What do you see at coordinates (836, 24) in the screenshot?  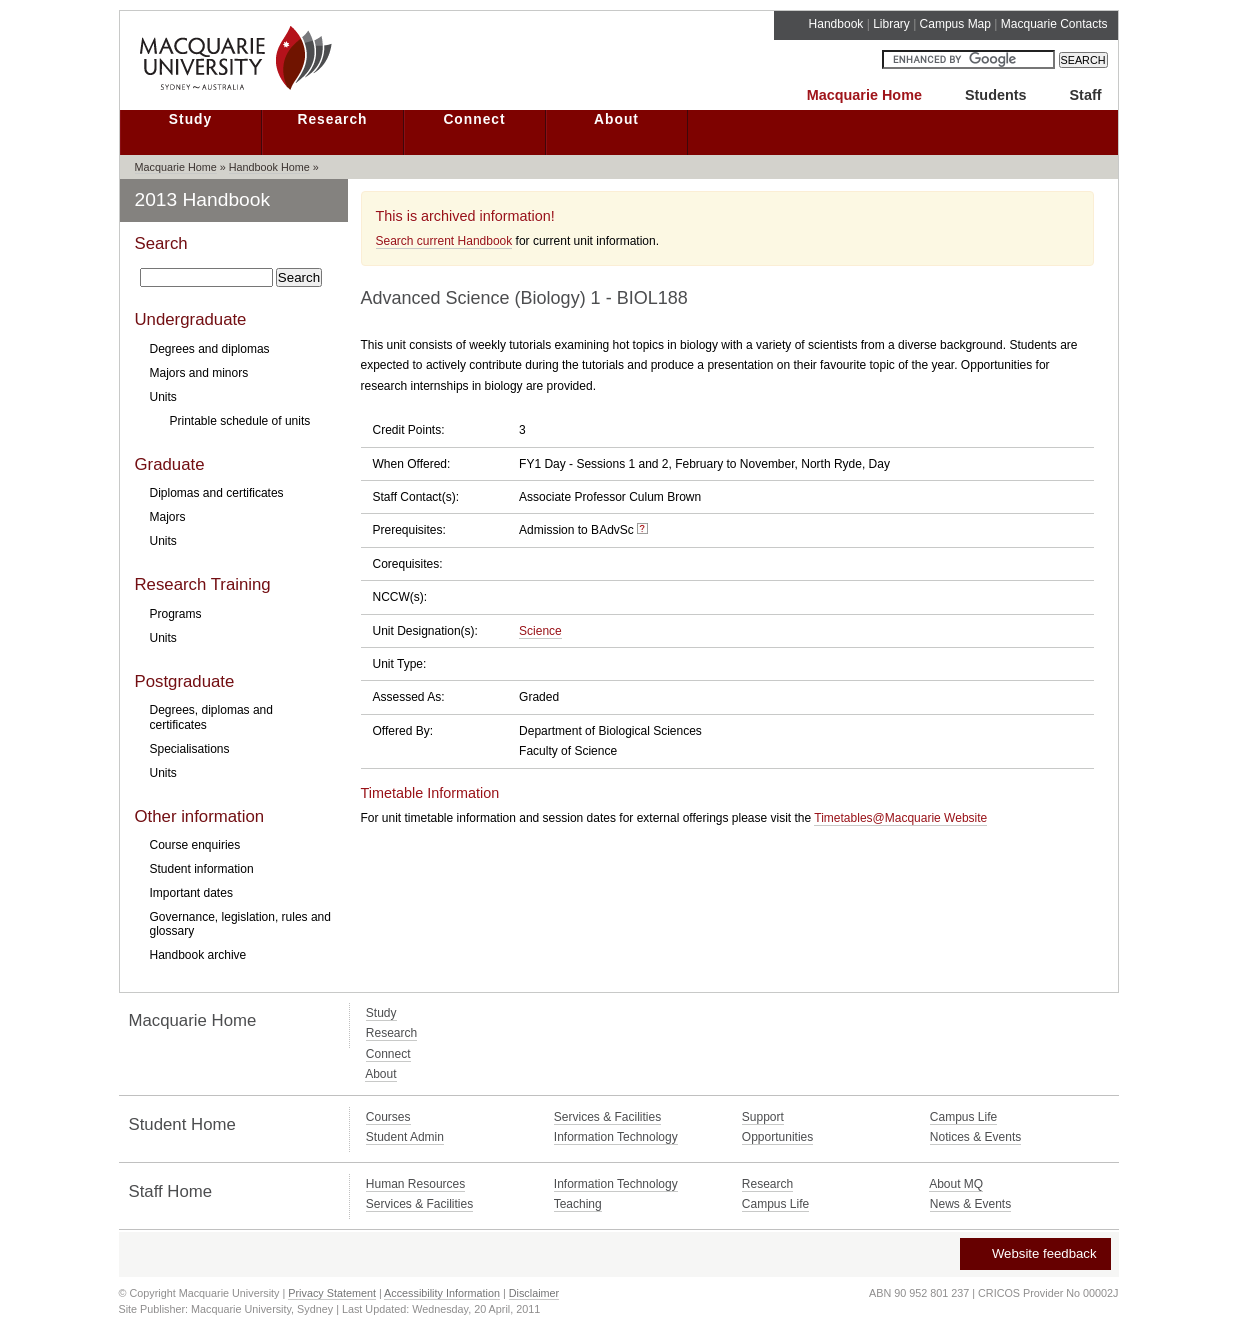 I see `Handbook` at bounding box center [836, 24].